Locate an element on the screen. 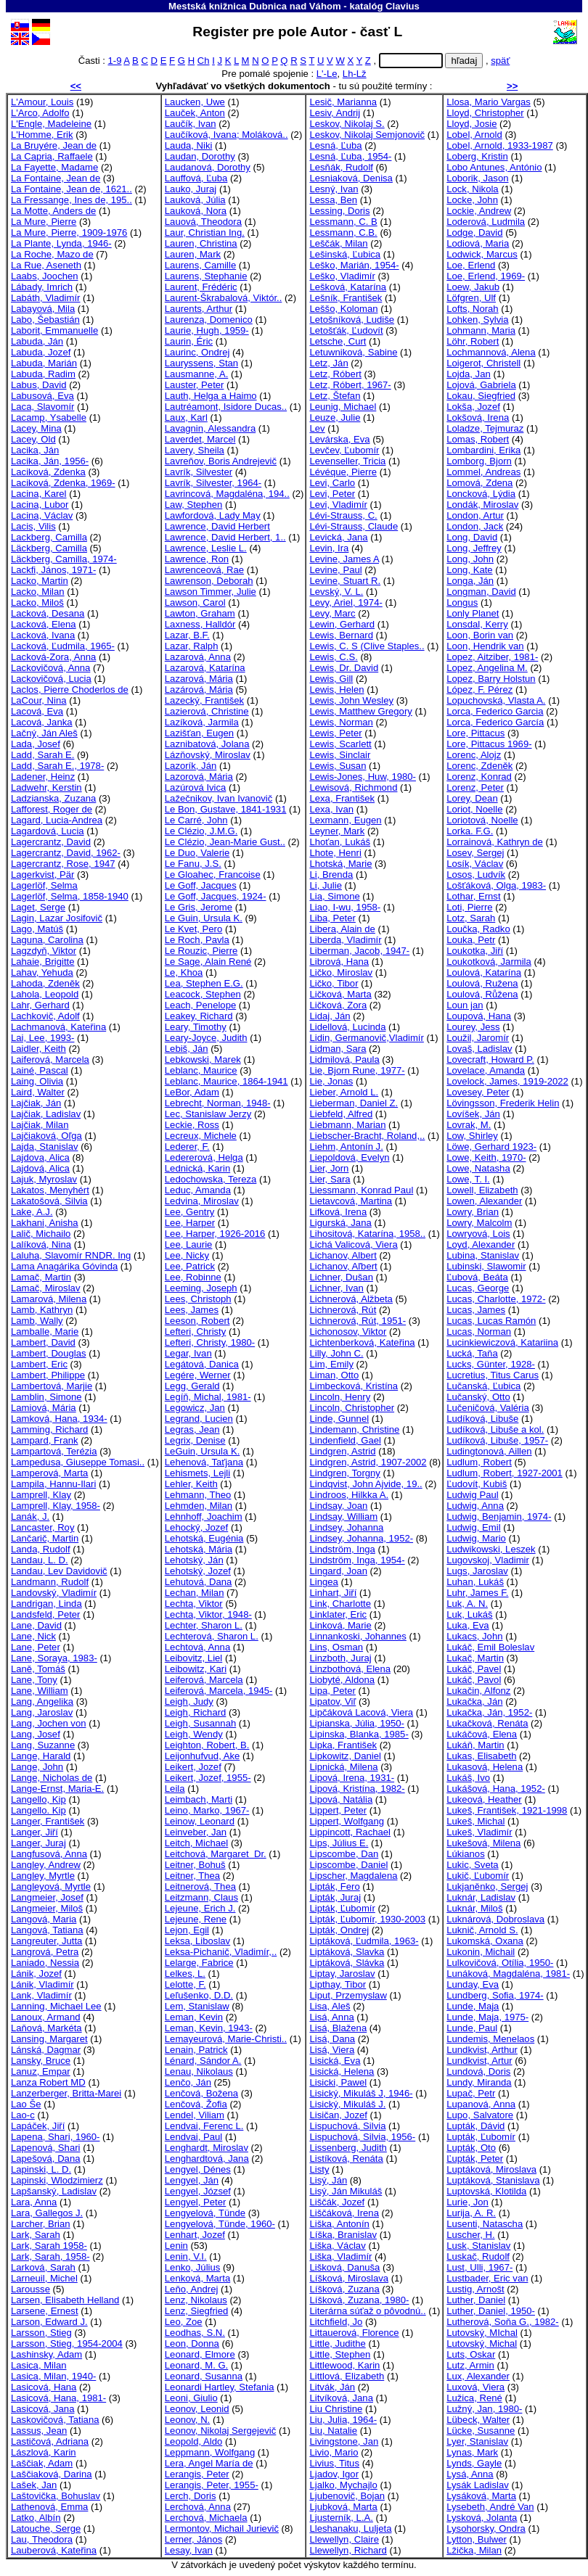 This screenshot has width=588, height=2576. Lasica, Milan, 1940- is located at coordinates (53, 2376).